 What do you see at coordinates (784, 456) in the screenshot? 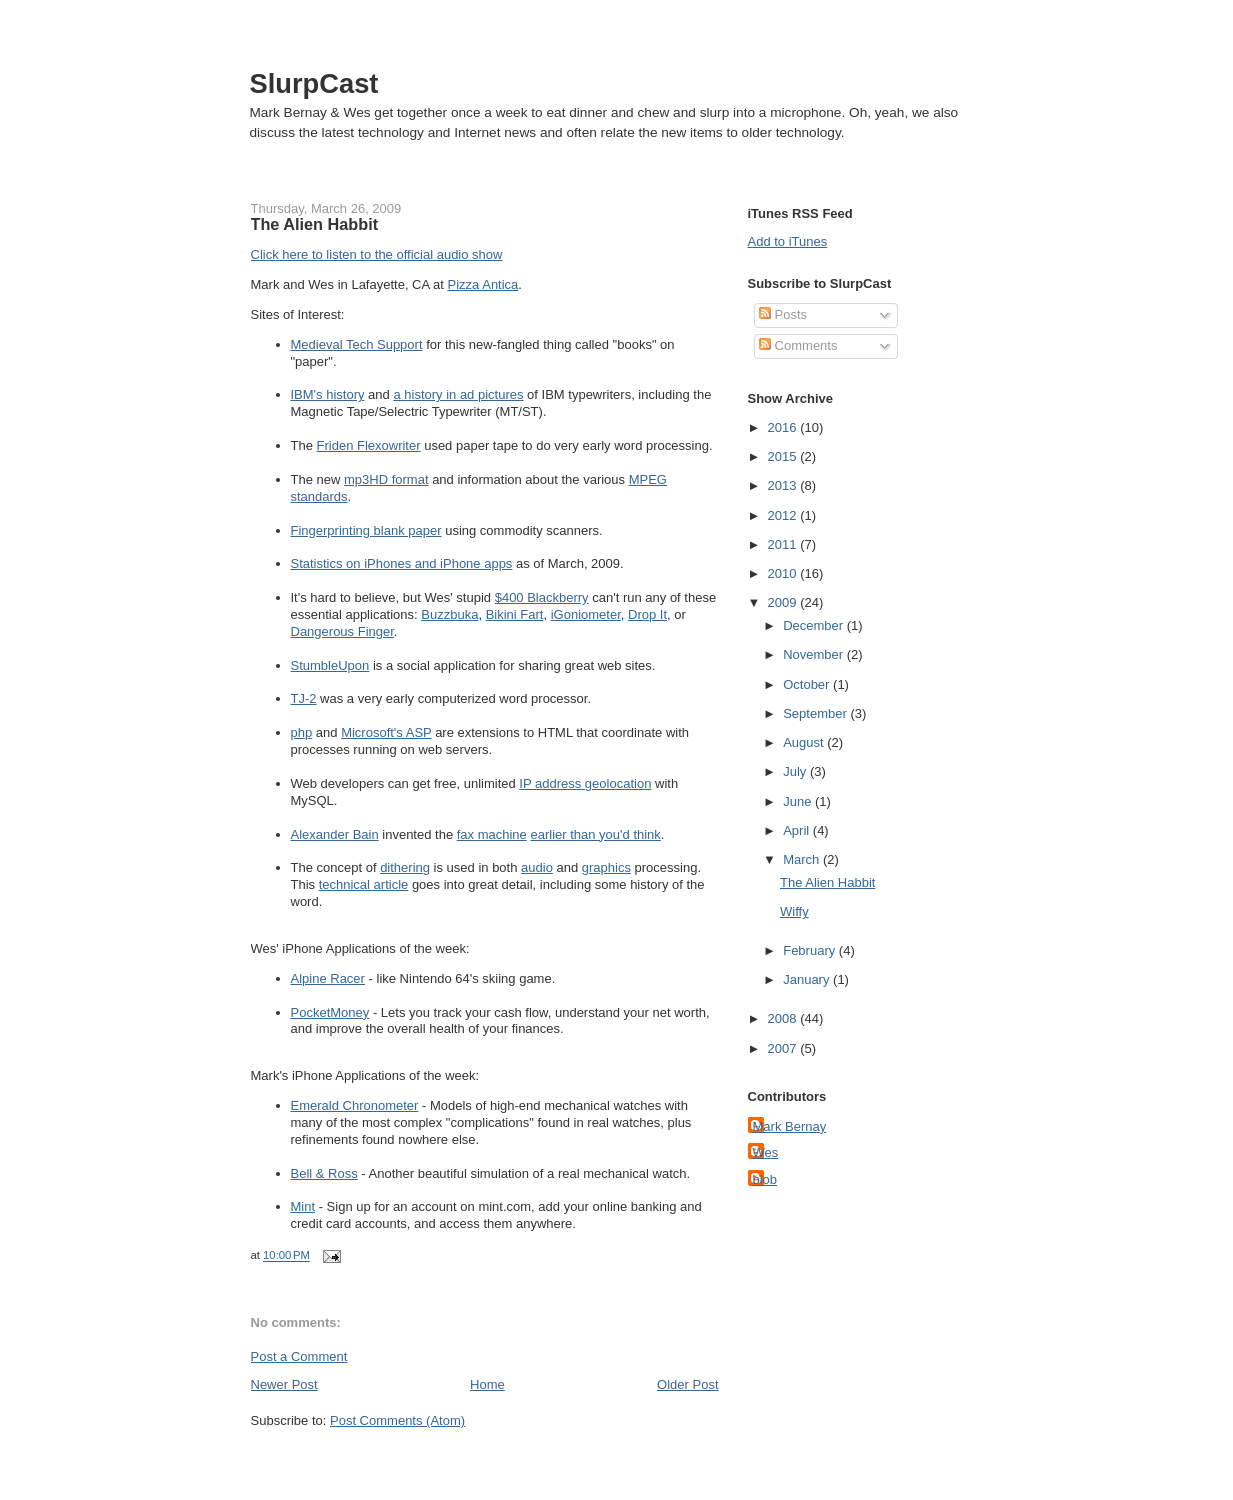
I see `2015` at bounding box center [784, 456].